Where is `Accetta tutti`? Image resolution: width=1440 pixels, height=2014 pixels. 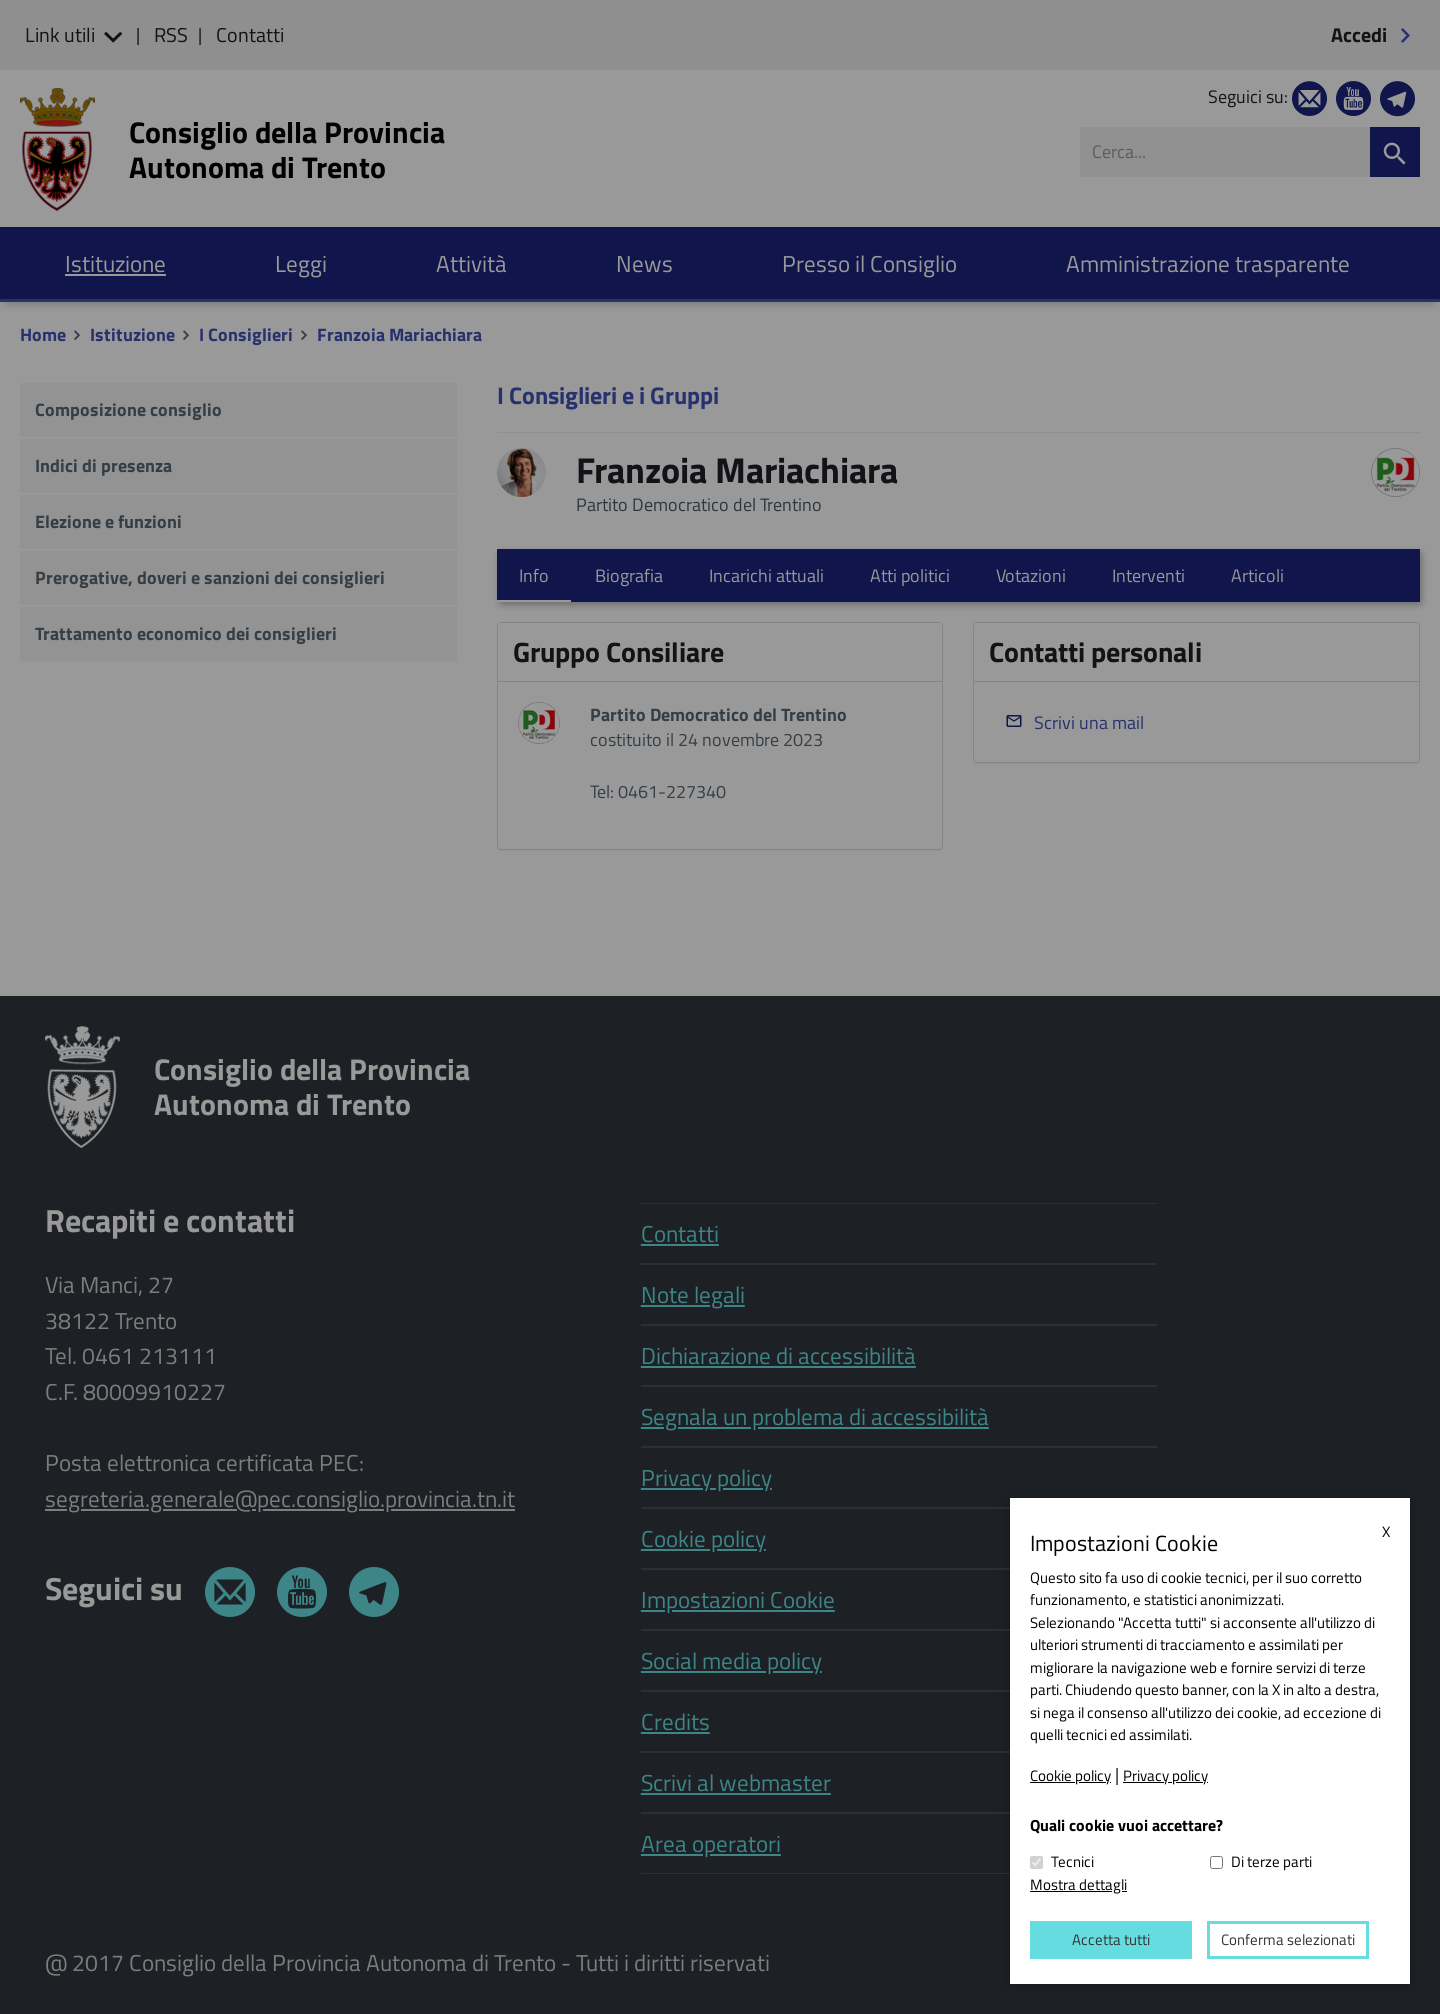
Accetta tutti is located at coordinates (1111, 1939).